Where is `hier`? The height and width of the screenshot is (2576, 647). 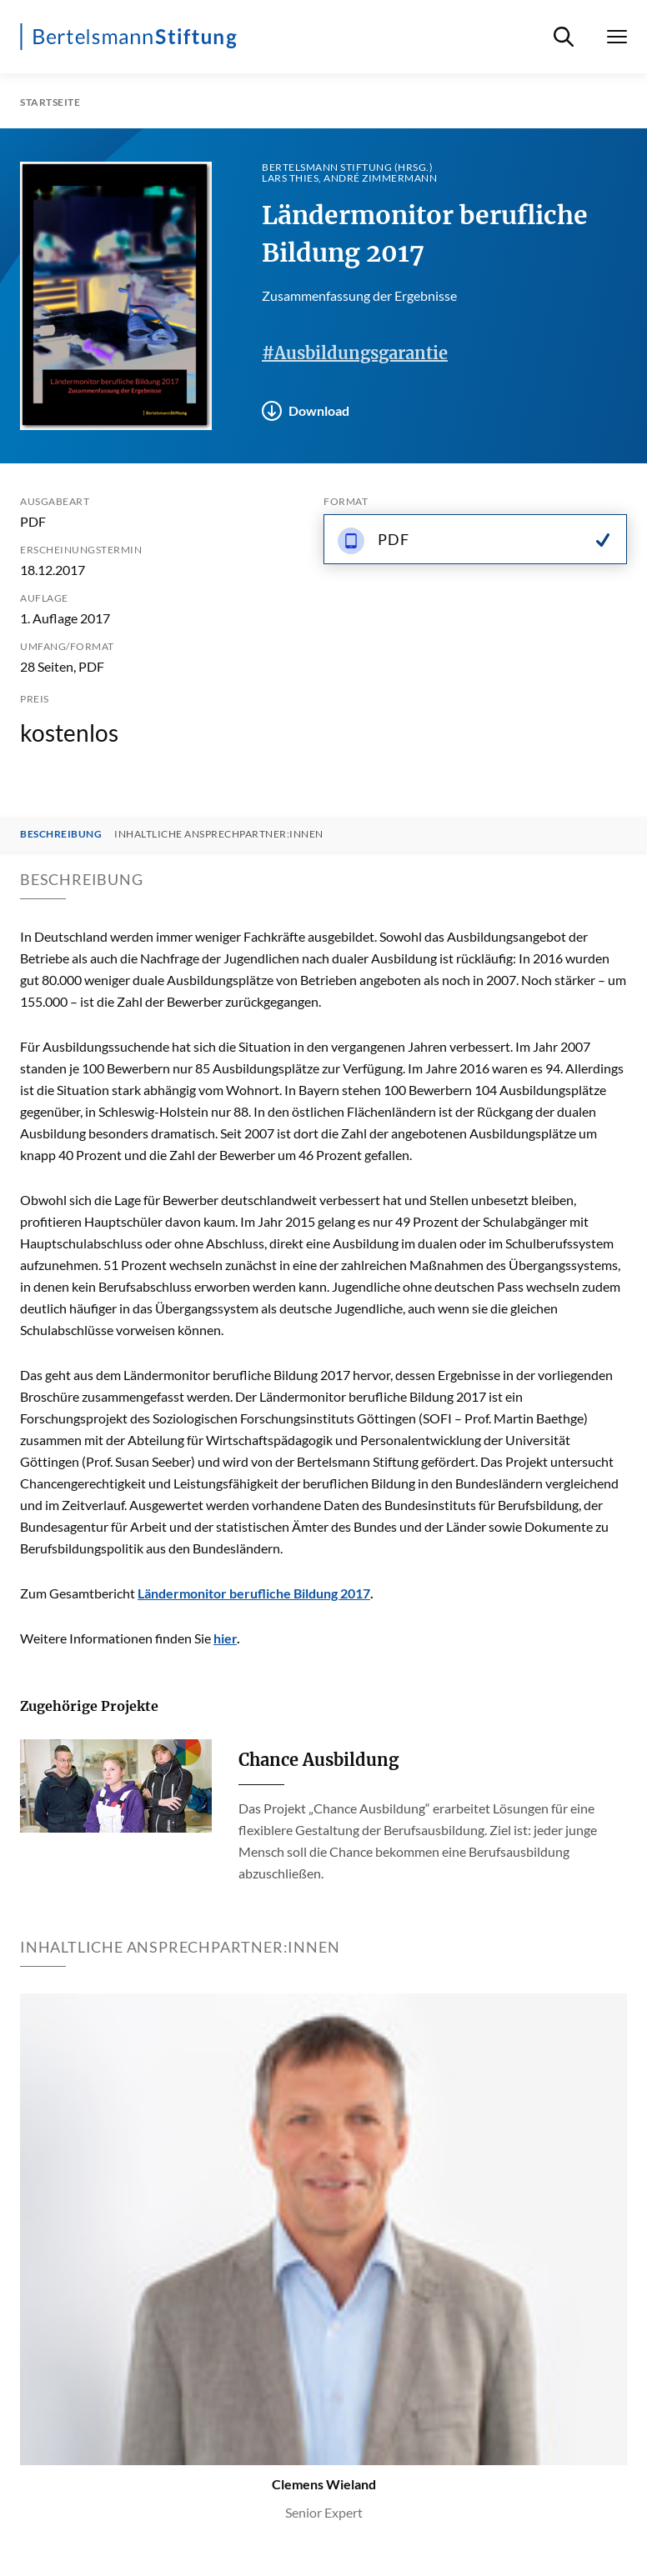
hier is located at coordinates (225, 1638).